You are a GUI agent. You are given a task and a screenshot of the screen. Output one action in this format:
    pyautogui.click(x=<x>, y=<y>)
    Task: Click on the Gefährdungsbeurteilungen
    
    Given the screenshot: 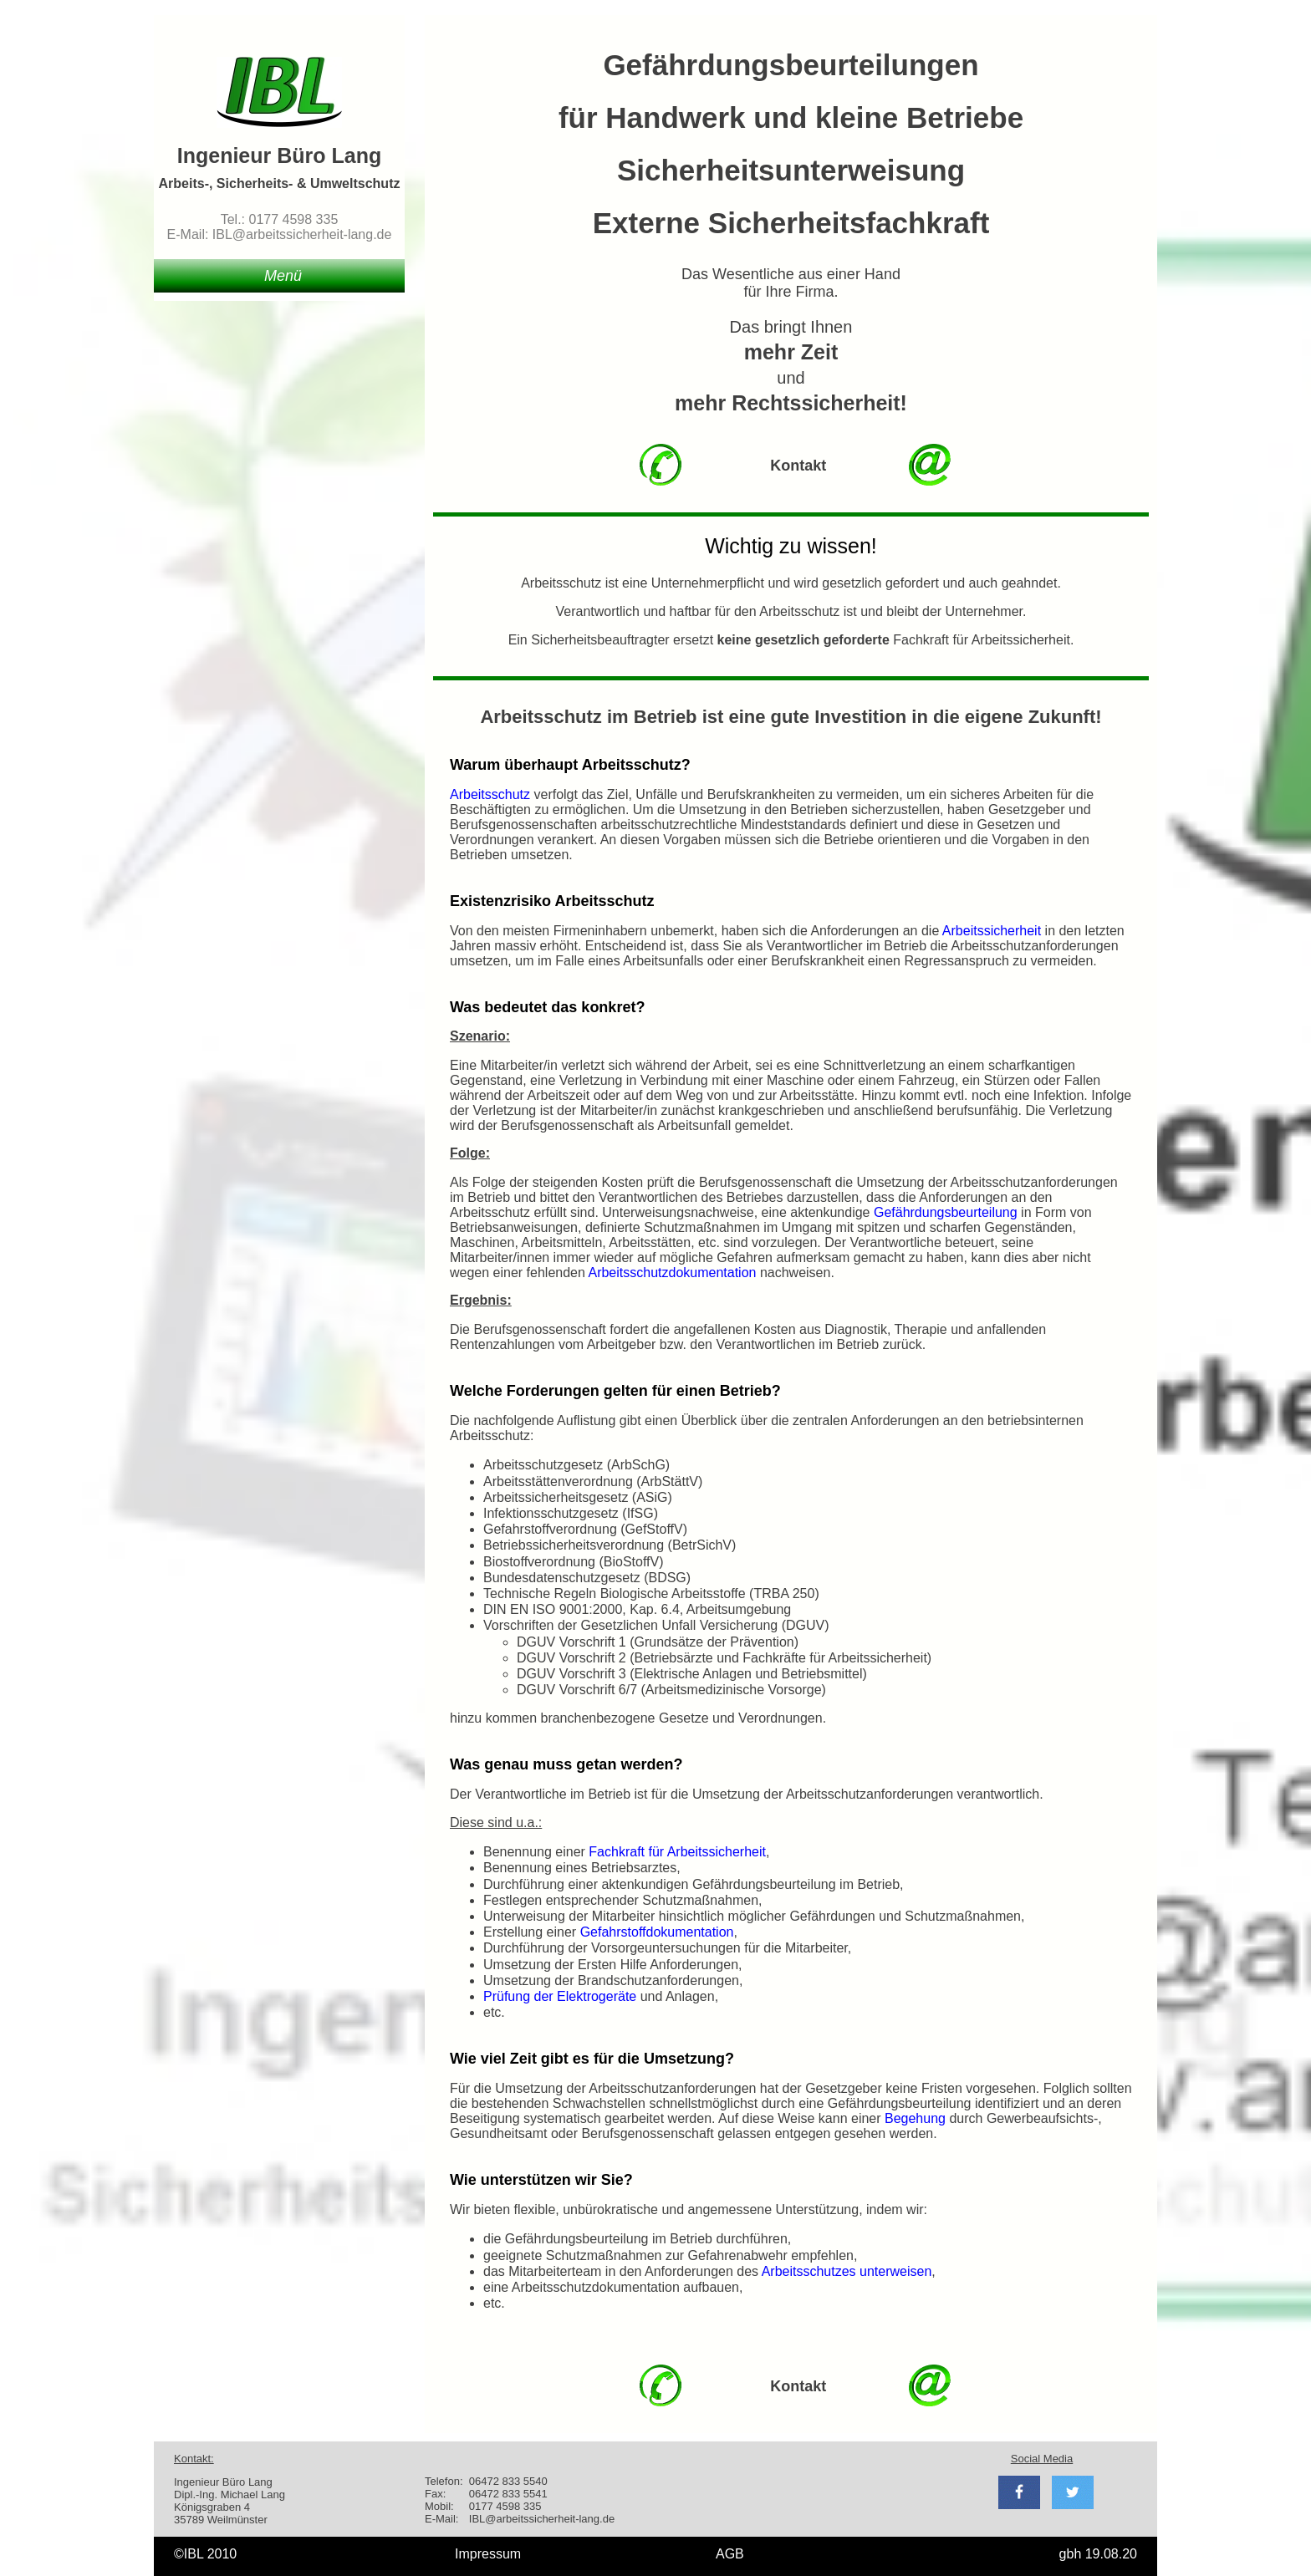 What is the action you would take?
    pyautogui.click(x=790, y=64)
    